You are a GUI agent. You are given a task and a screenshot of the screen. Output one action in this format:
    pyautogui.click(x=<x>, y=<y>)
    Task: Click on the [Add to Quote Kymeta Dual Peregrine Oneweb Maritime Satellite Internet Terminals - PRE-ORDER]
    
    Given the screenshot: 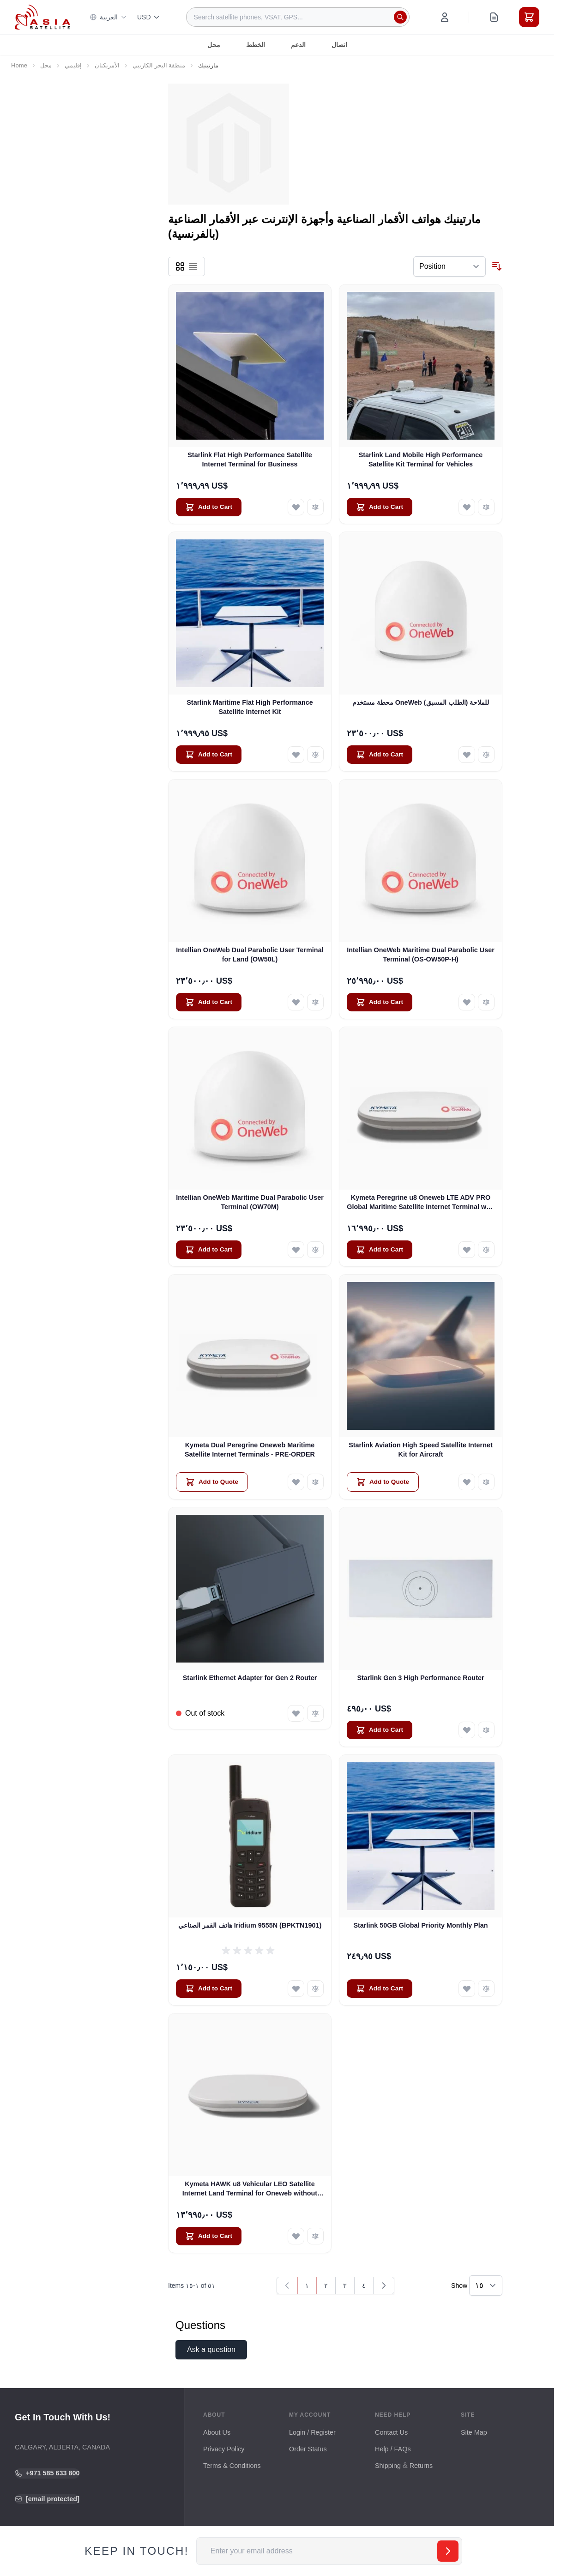 What is the action you would take?
    pyautogui.click(x=212, y=1482)
    